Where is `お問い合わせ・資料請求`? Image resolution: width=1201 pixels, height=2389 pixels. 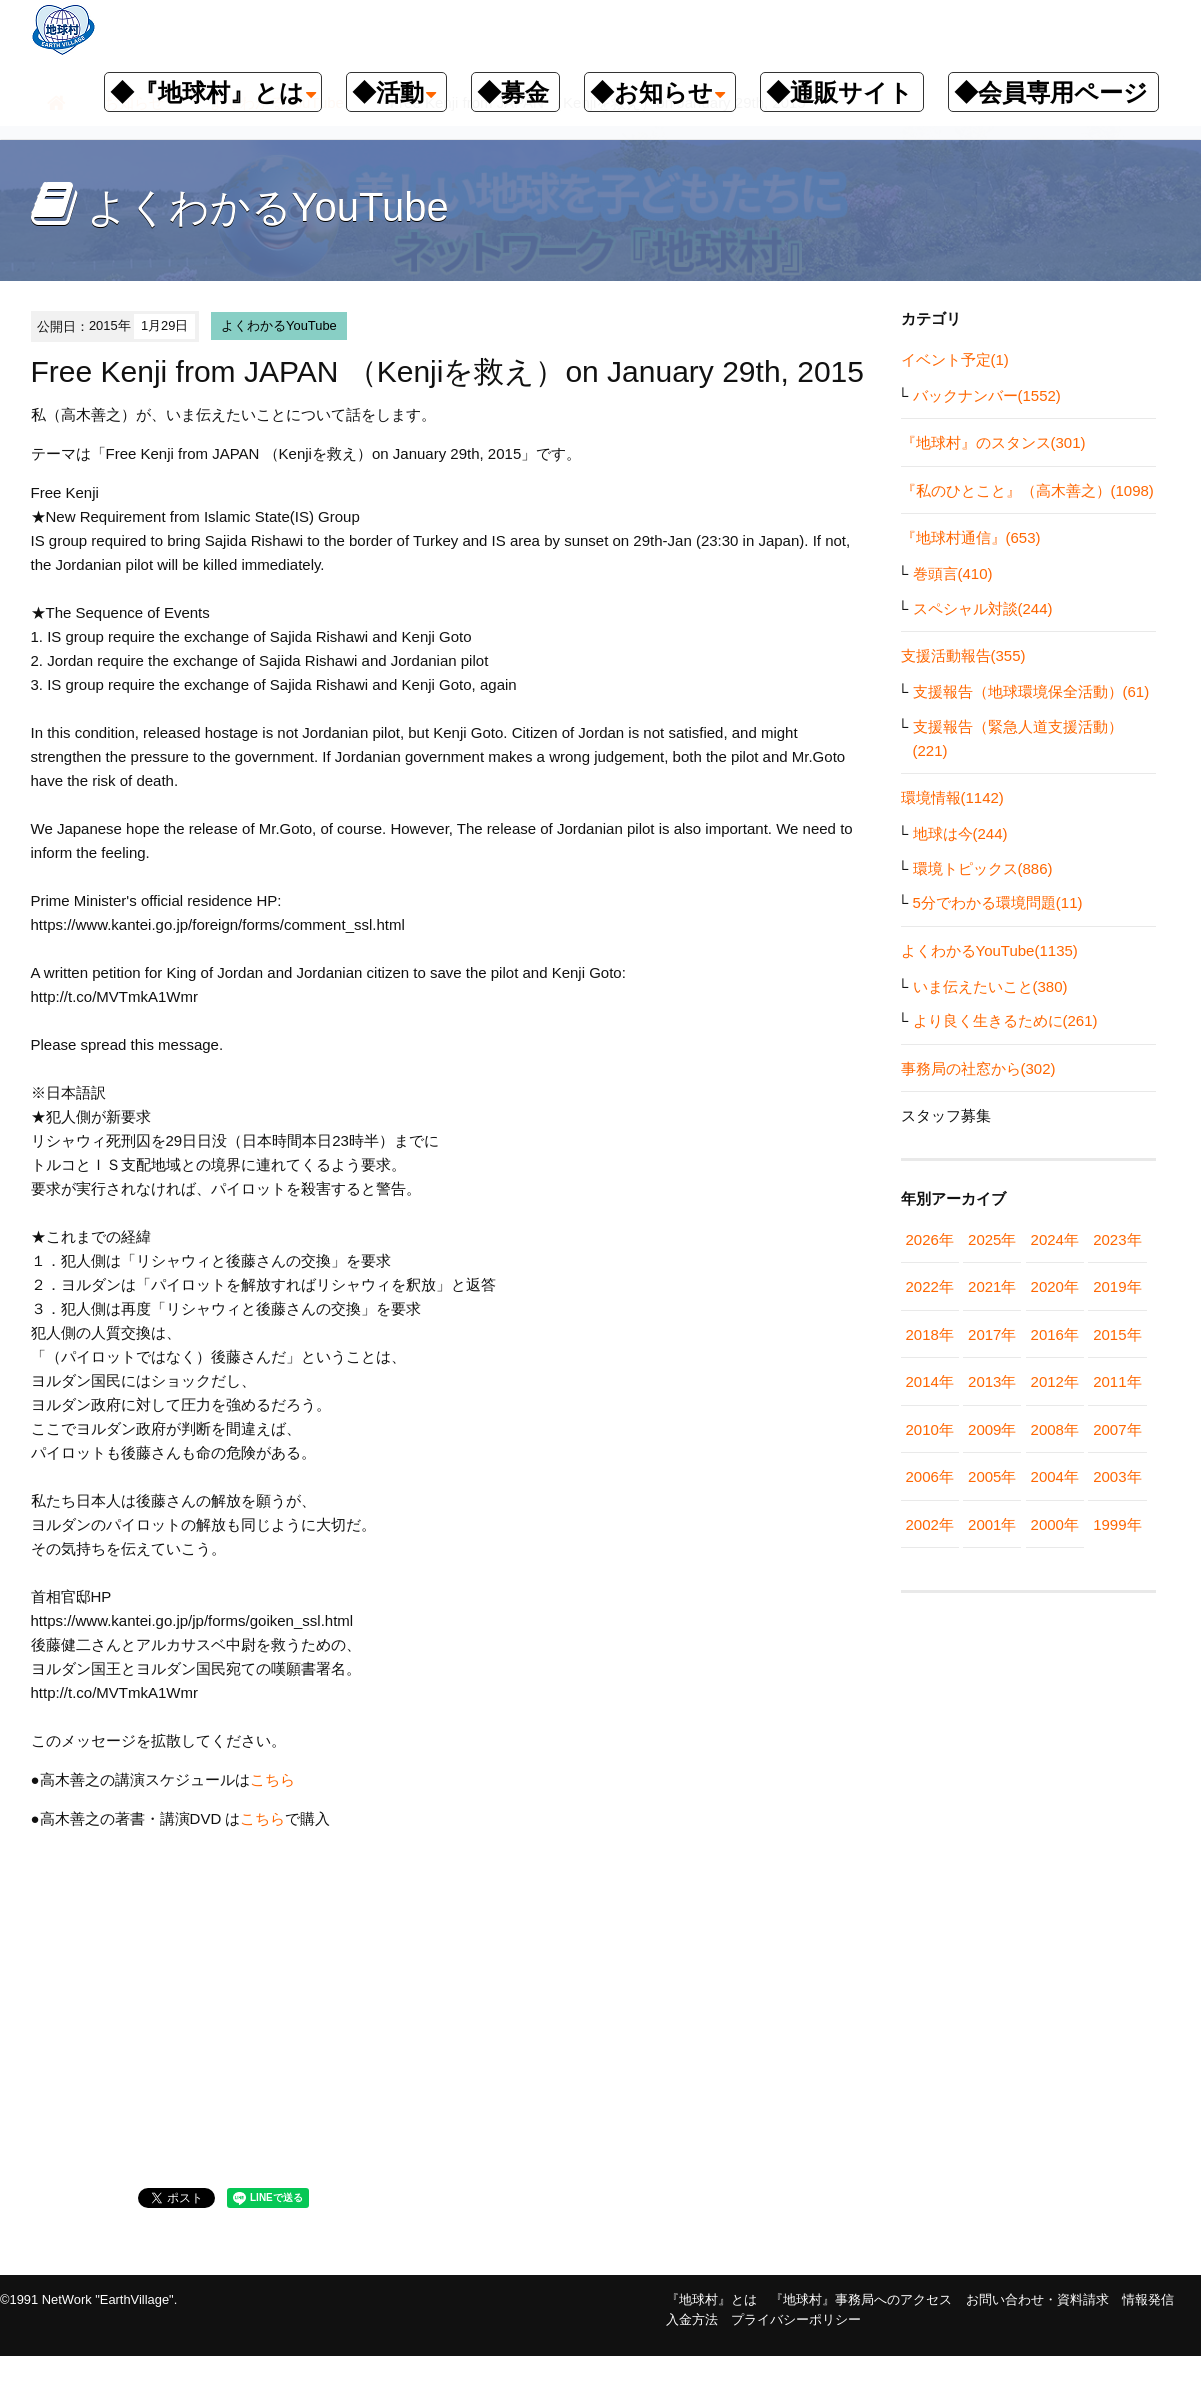
お問い合わせ・資料請求 is located at coordinates (1037, 2299).